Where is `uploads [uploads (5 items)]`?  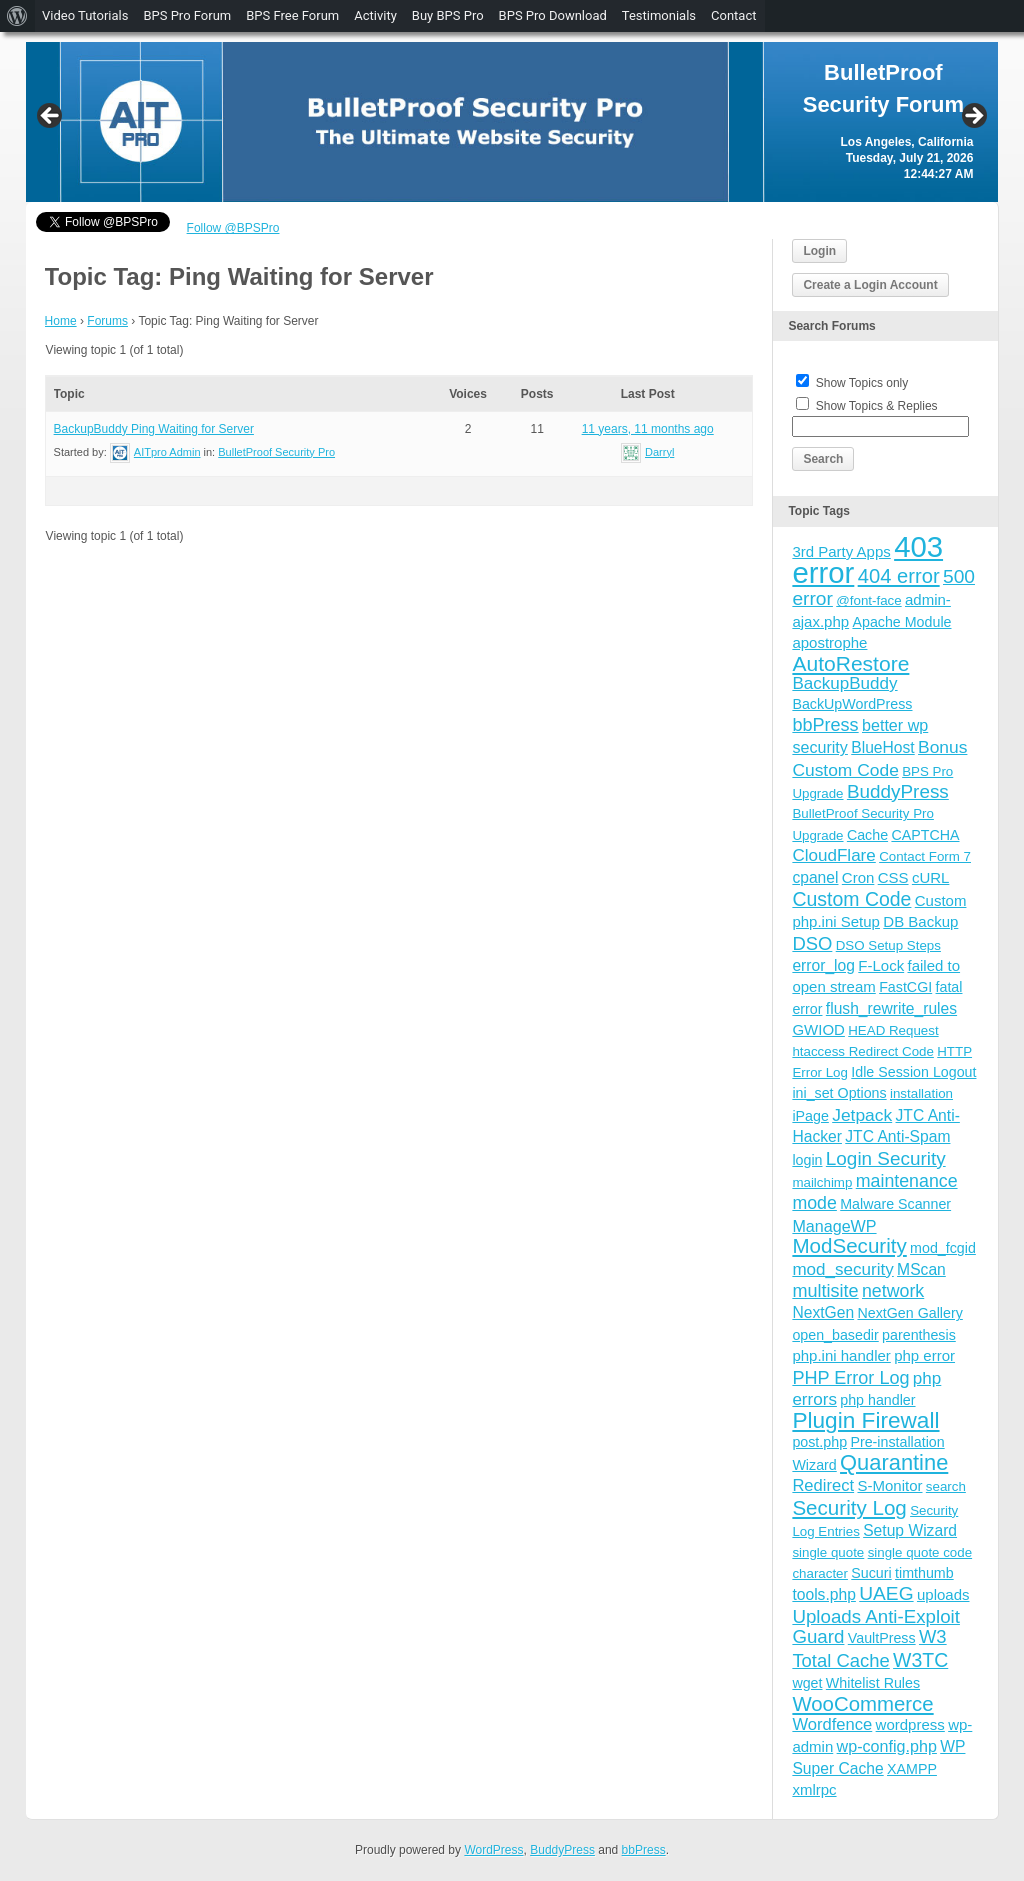 uploads [uploads (5 items)] is located at coordinates (943, 1594).